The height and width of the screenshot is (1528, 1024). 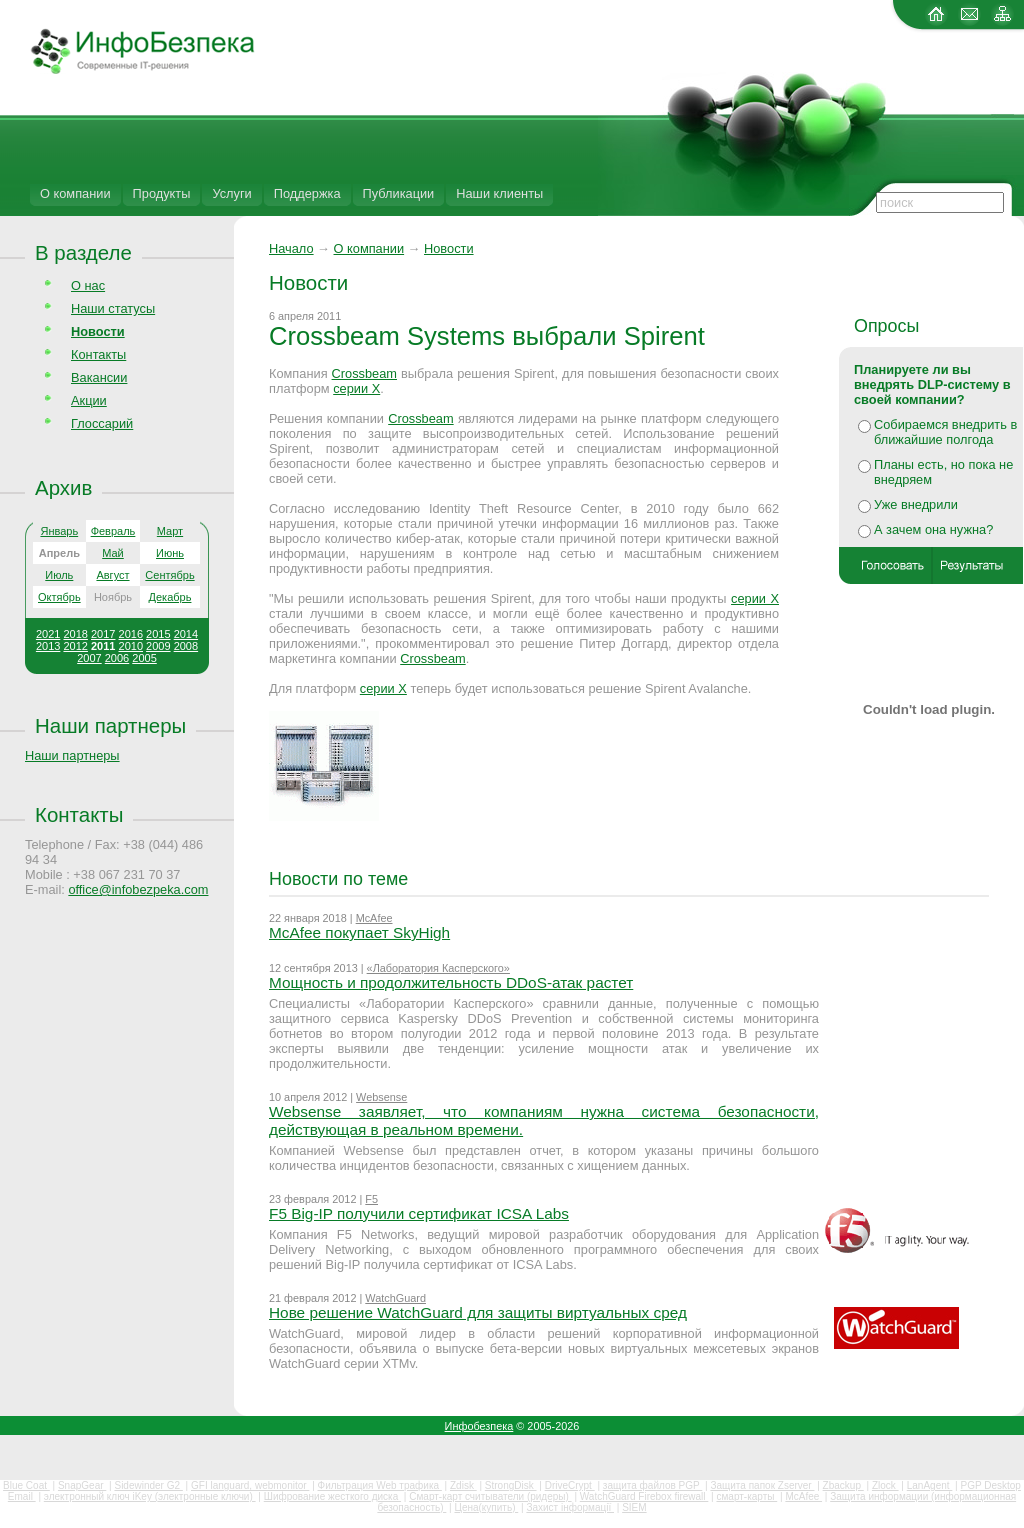 What do you see at coordinates (103, 634) in the screenshot?
I see `2017` at bounding box center [103, 634].